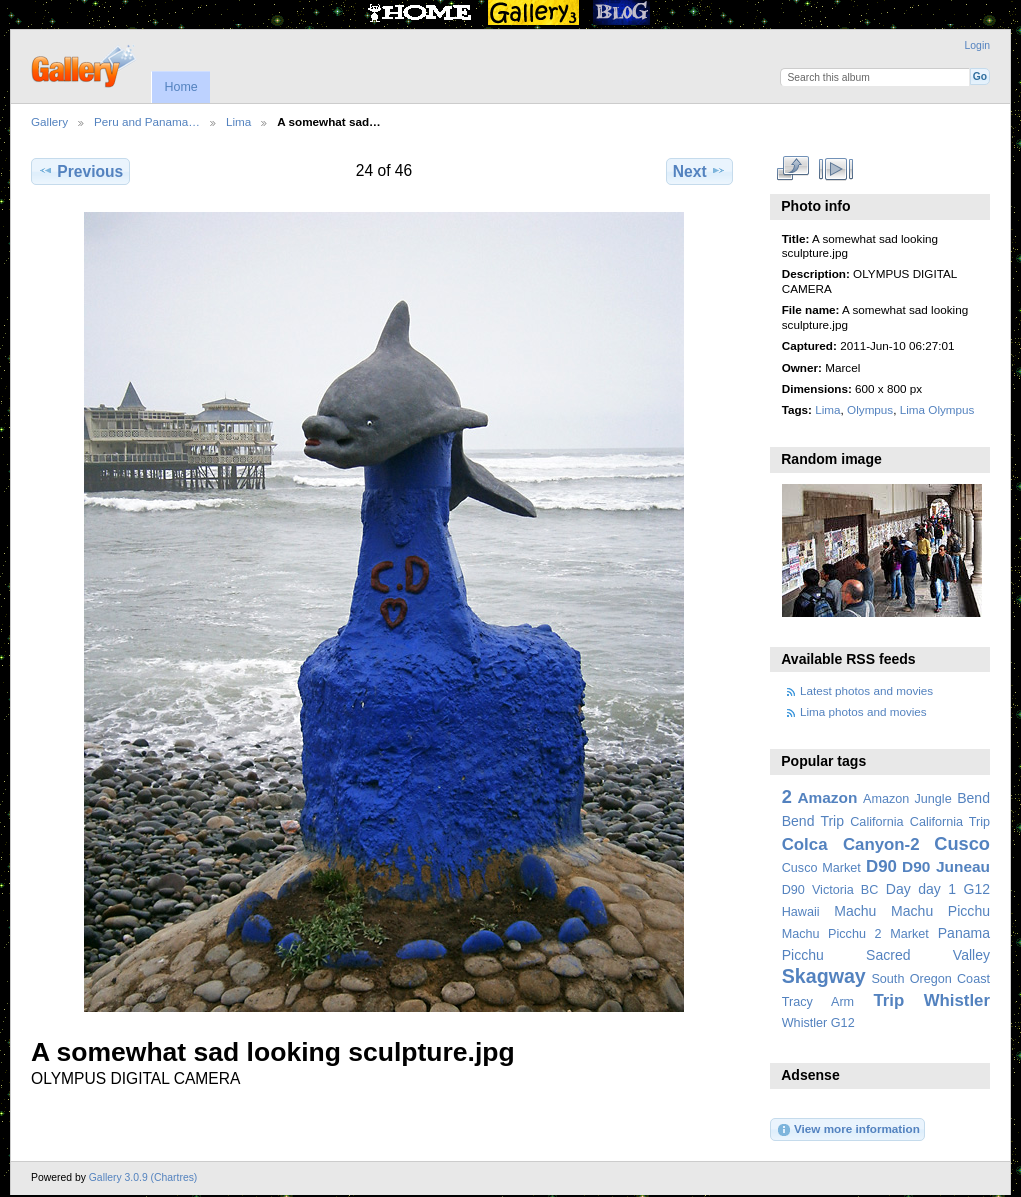 The height and width of the screenshot is (1197, 1021). Describe the element at coordinates (866, 690) in the screenshot. I see `Latest photos and movies` at that location.